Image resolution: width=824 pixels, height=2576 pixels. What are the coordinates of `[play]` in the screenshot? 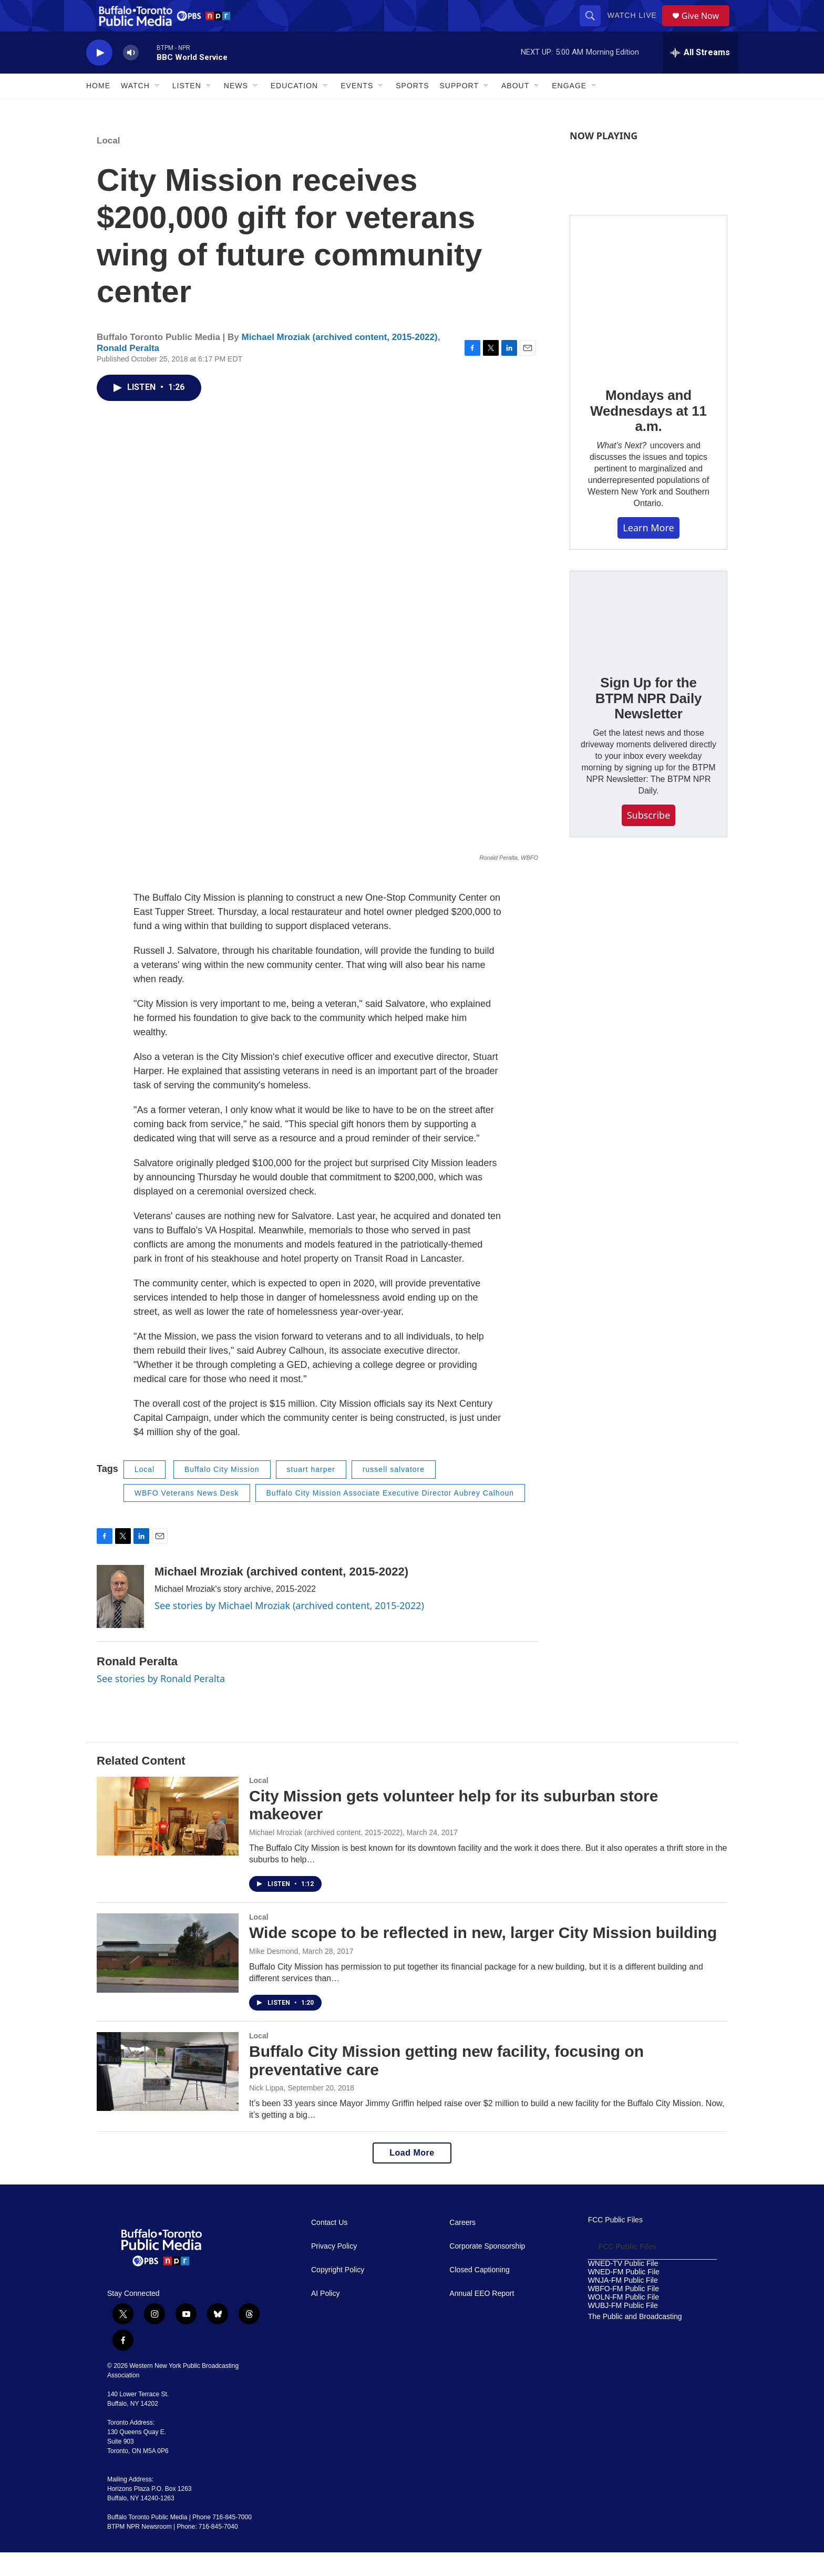 It's located at (99, 76).